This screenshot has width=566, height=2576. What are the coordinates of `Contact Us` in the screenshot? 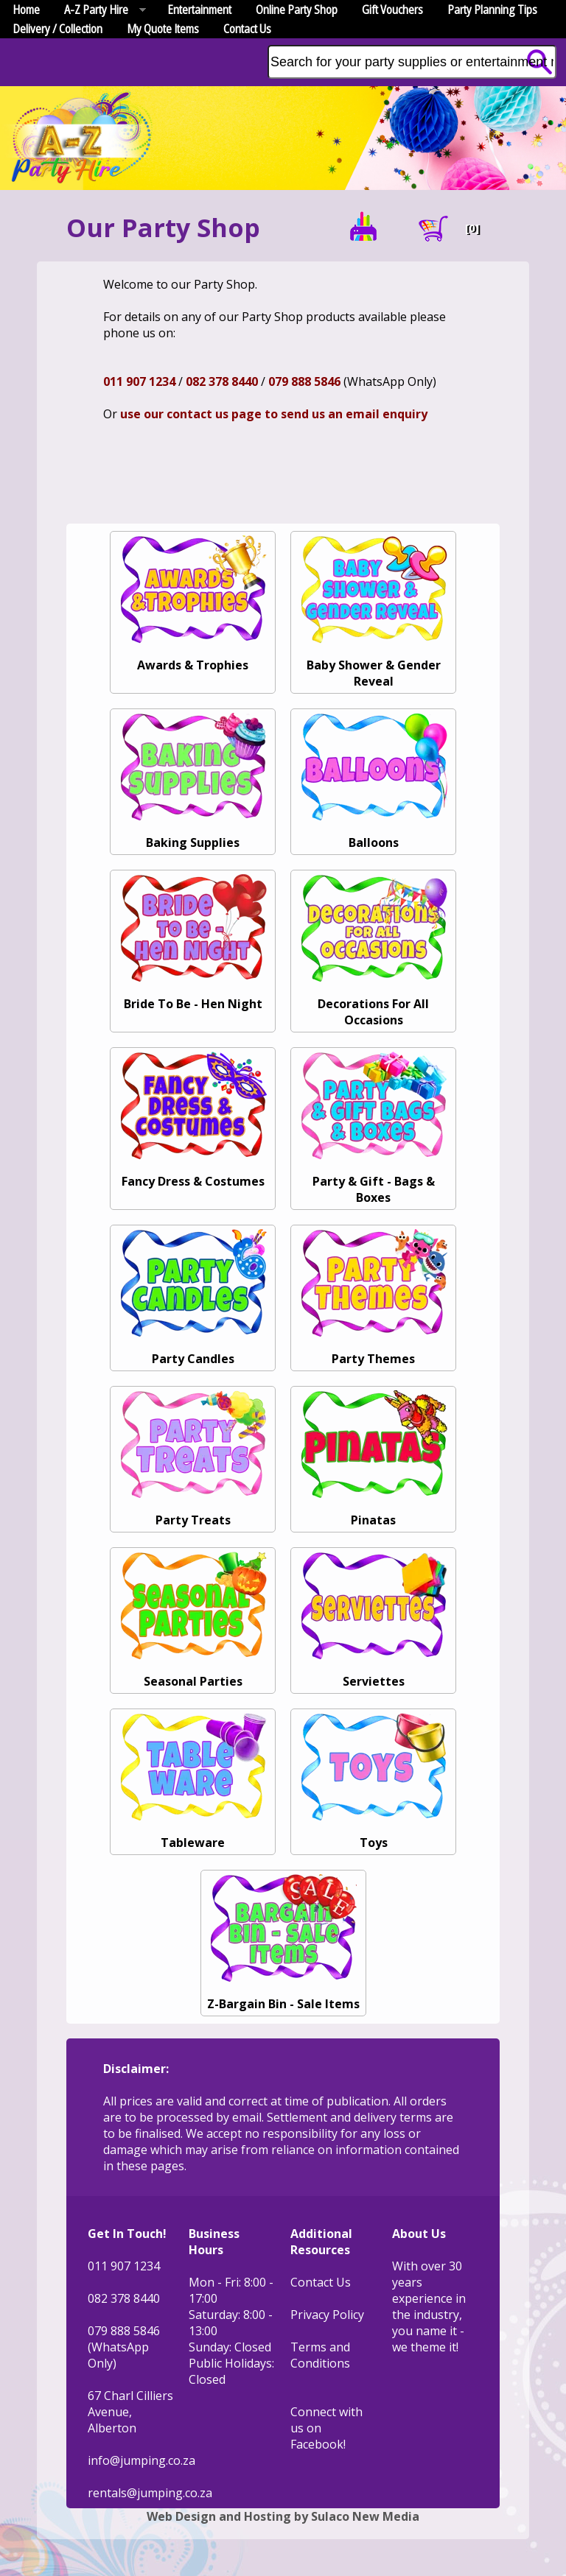 It's located at (247, 29).